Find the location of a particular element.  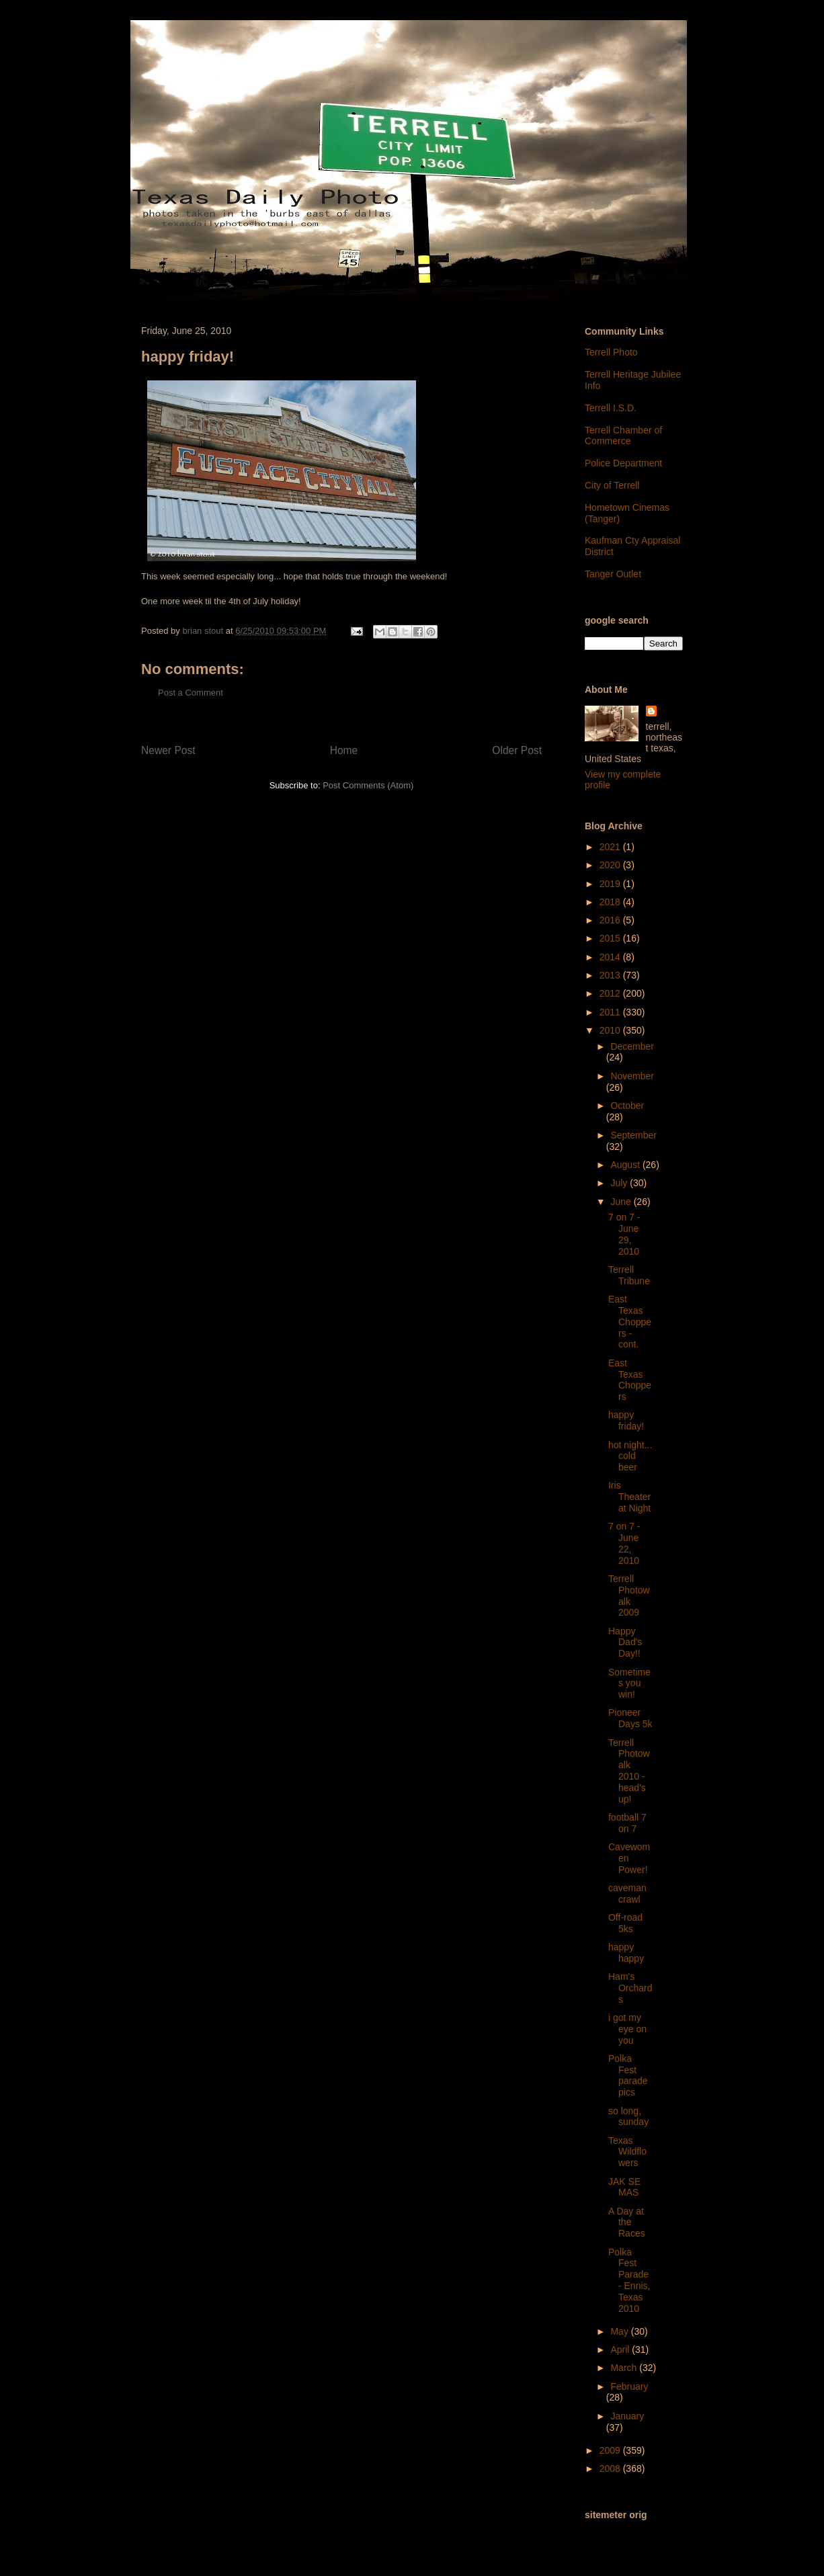

Post a Comment is located at coordinates (190, 693).